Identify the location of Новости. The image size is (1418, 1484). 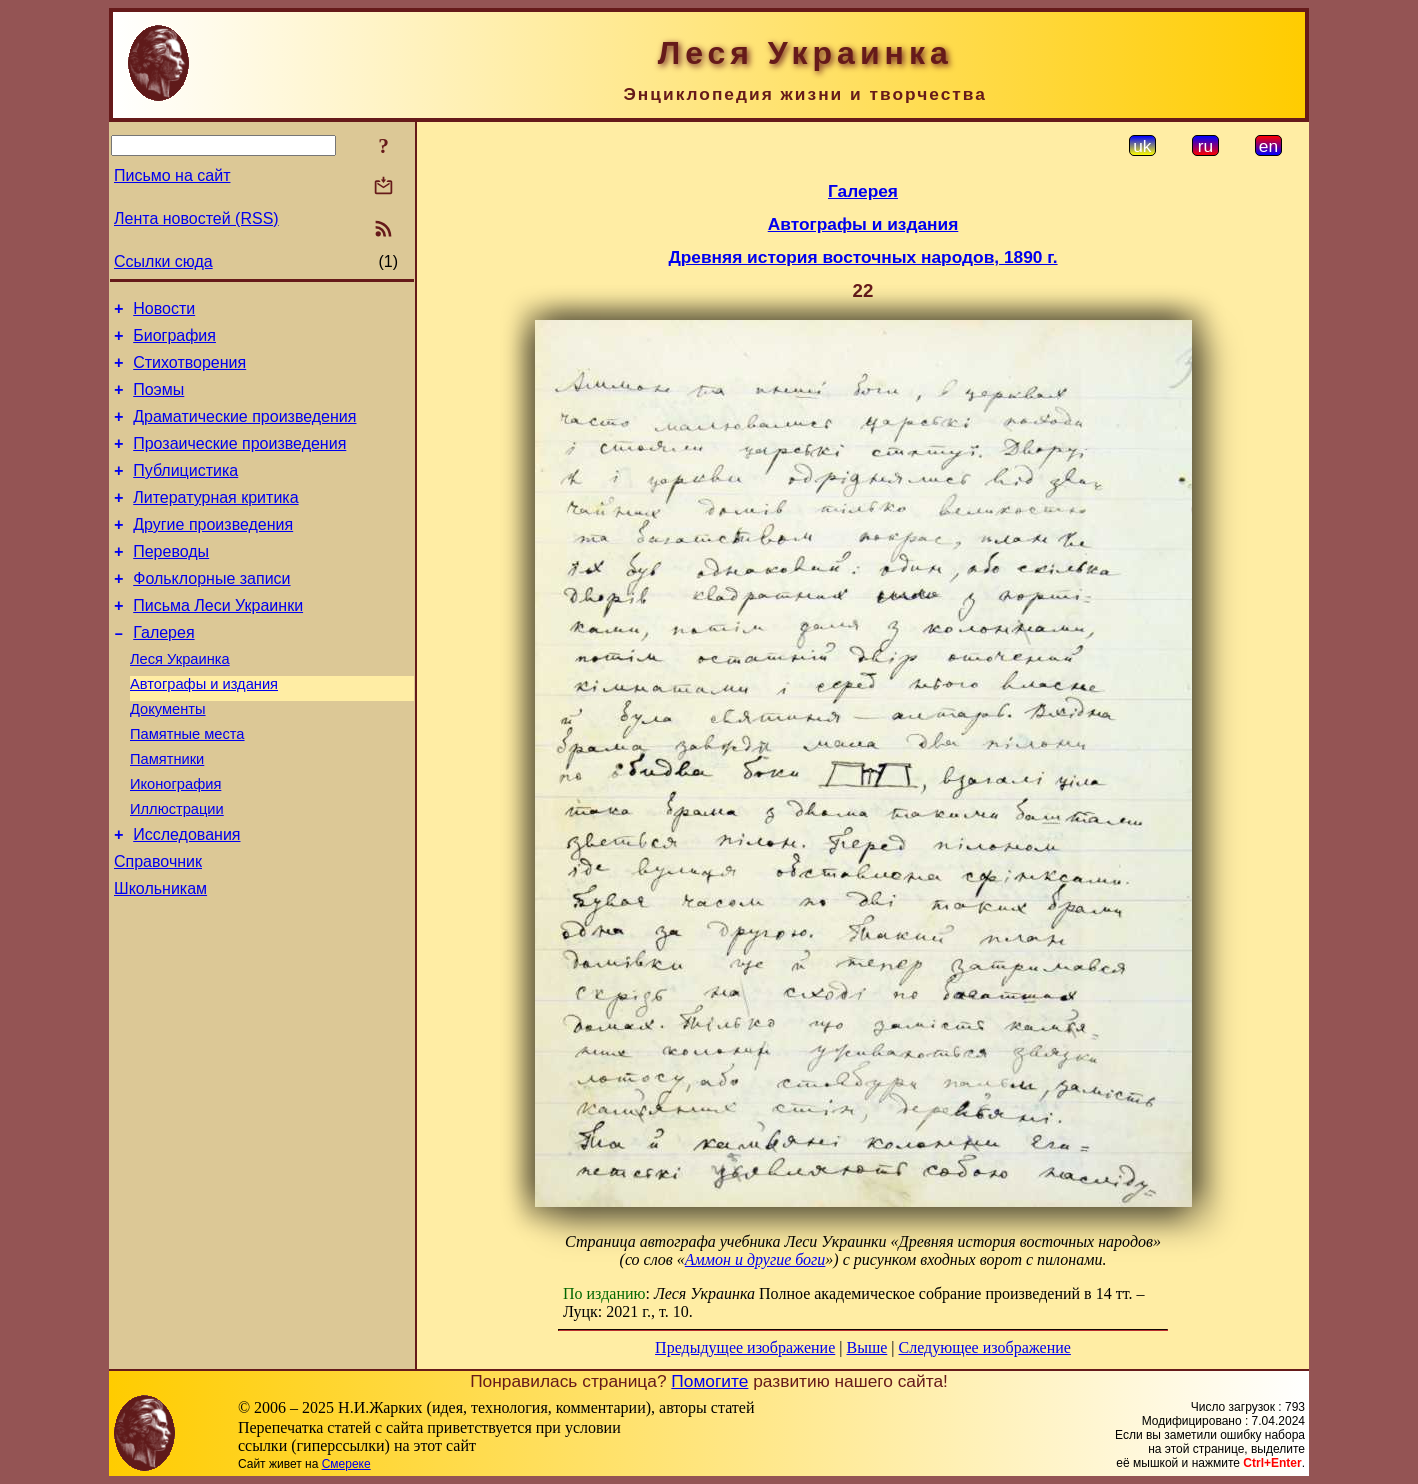
(164, 311).